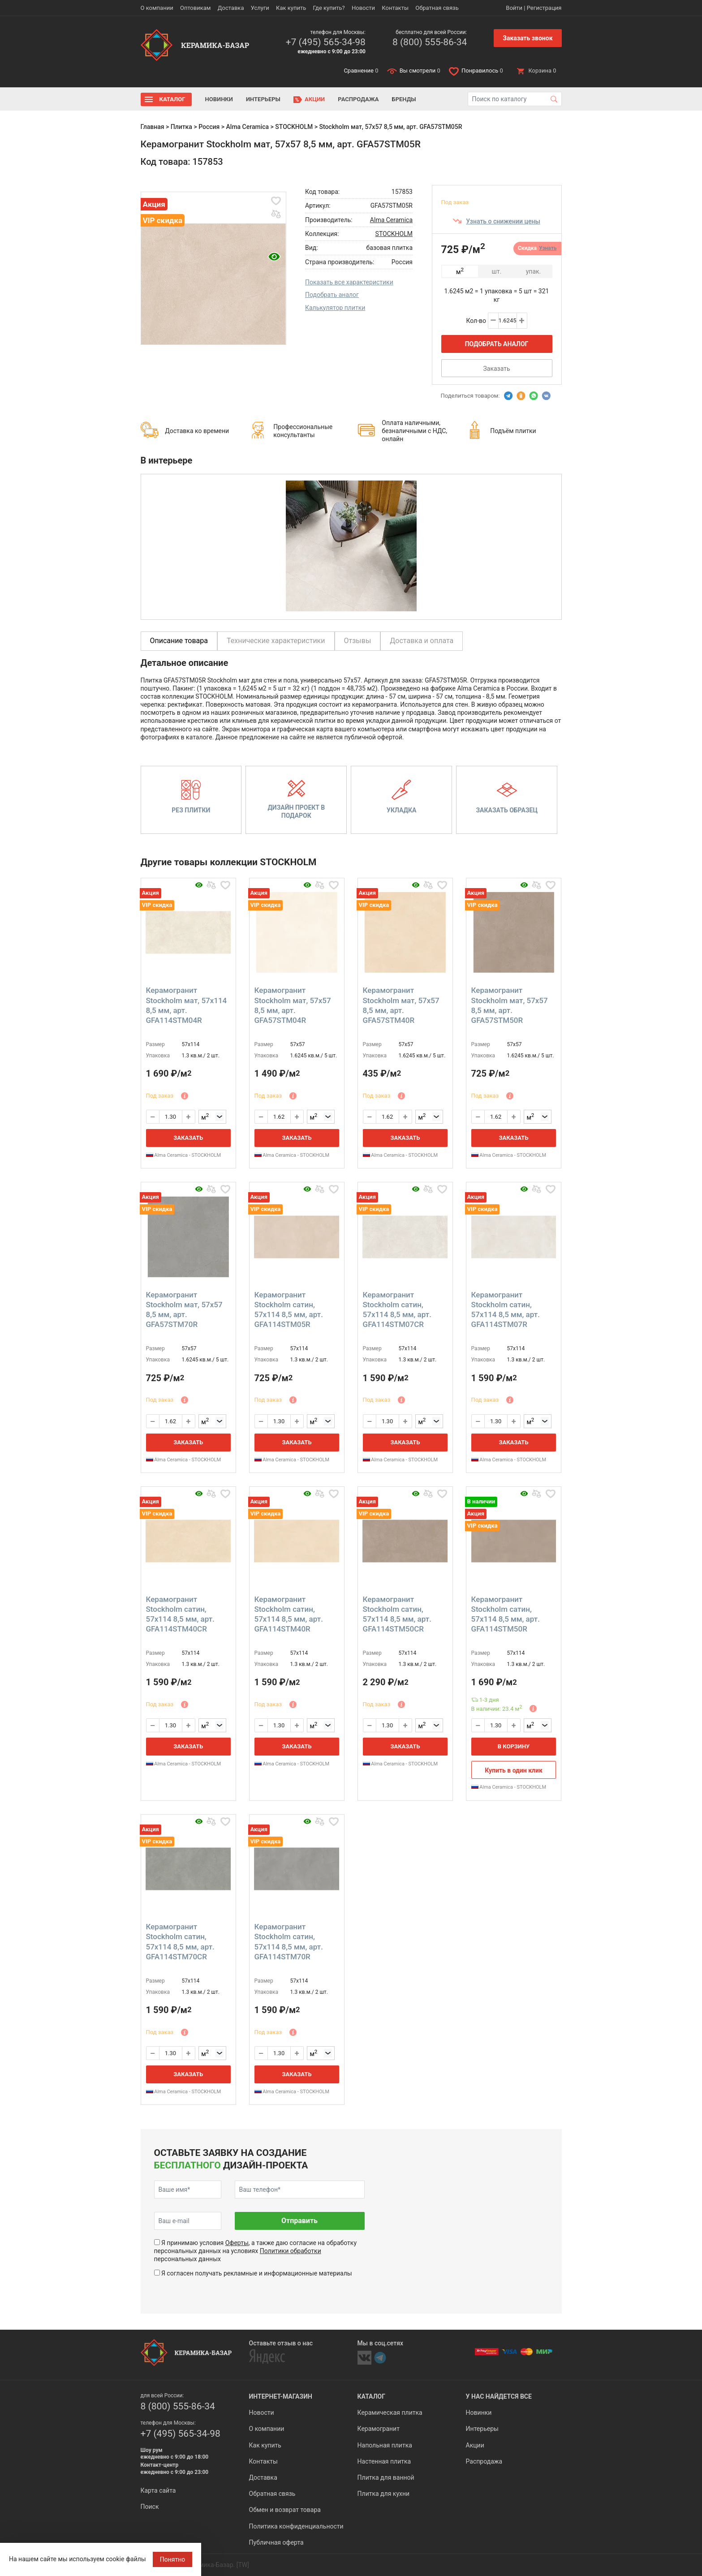 The height and width of the screenshot is (2576, 702). Describe the element at coordinates (181, 126) in the screenshot. I see `Плитка` at that location.